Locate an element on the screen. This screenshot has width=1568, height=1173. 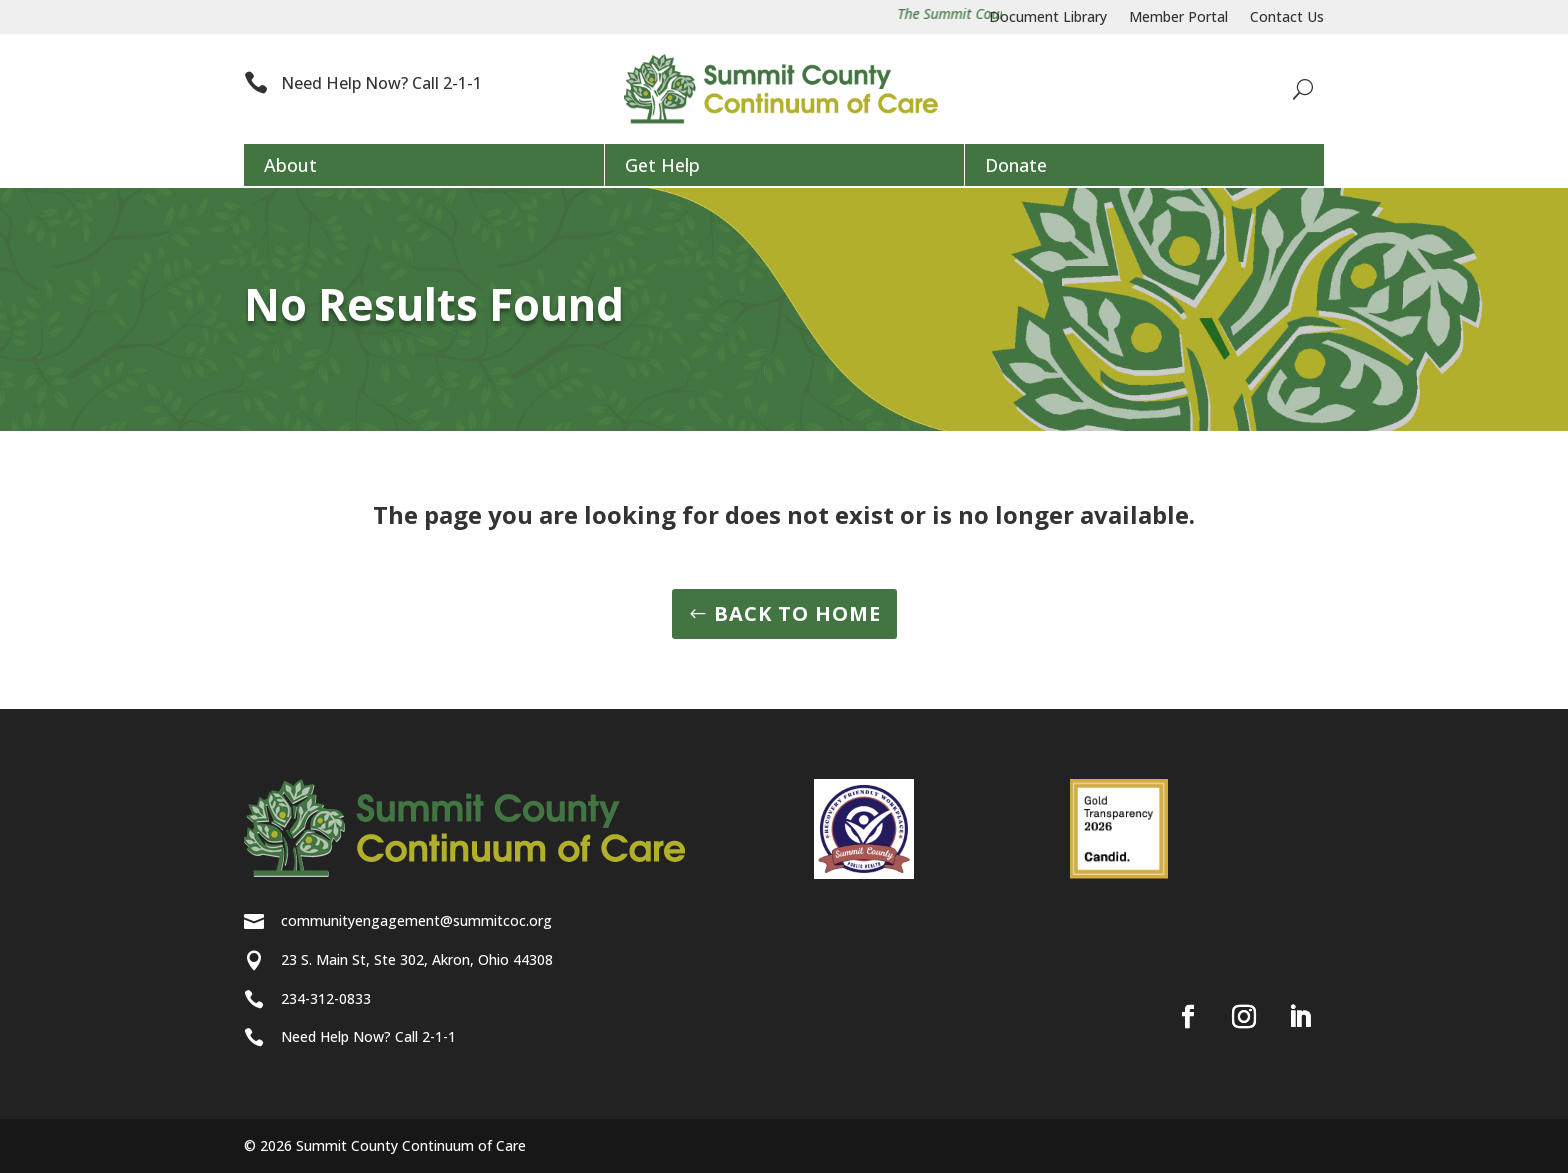
234-312-0833 is located at coordinates (326, 998).